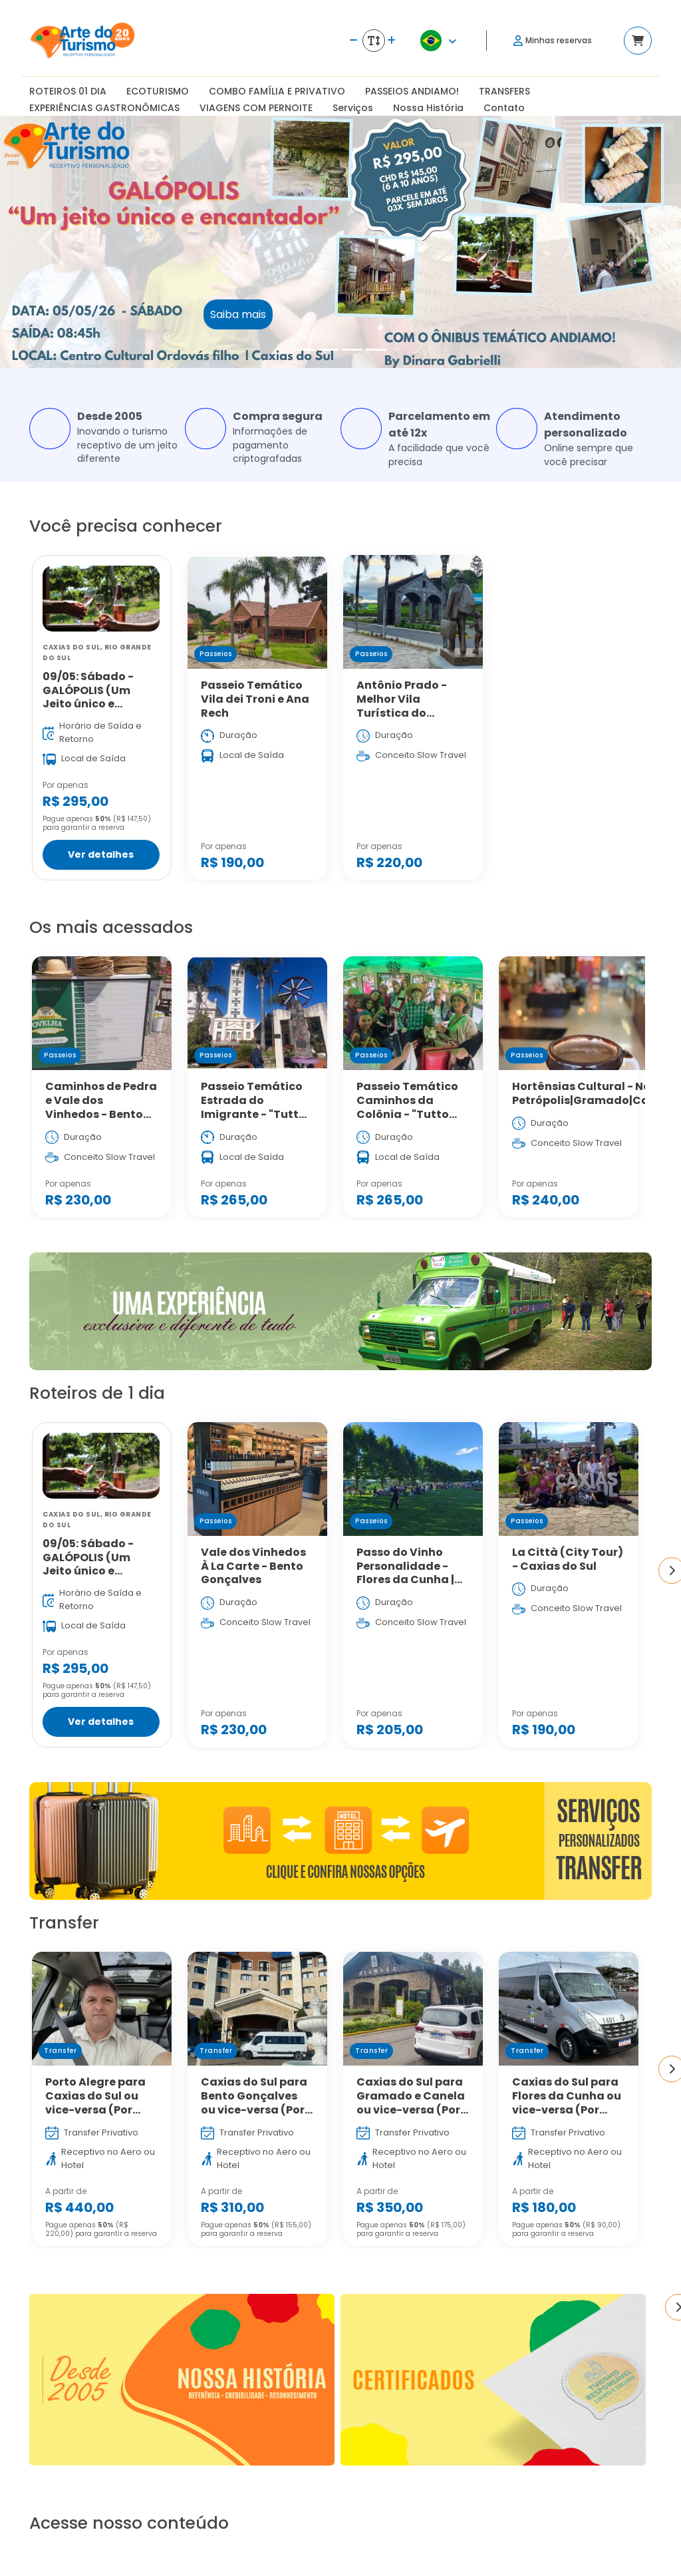 This screenshot has width=681, height=2576. What do you see at coordinates (504, 107) in the screenshot?
I see `Contato` at bounding box center [504, 107].